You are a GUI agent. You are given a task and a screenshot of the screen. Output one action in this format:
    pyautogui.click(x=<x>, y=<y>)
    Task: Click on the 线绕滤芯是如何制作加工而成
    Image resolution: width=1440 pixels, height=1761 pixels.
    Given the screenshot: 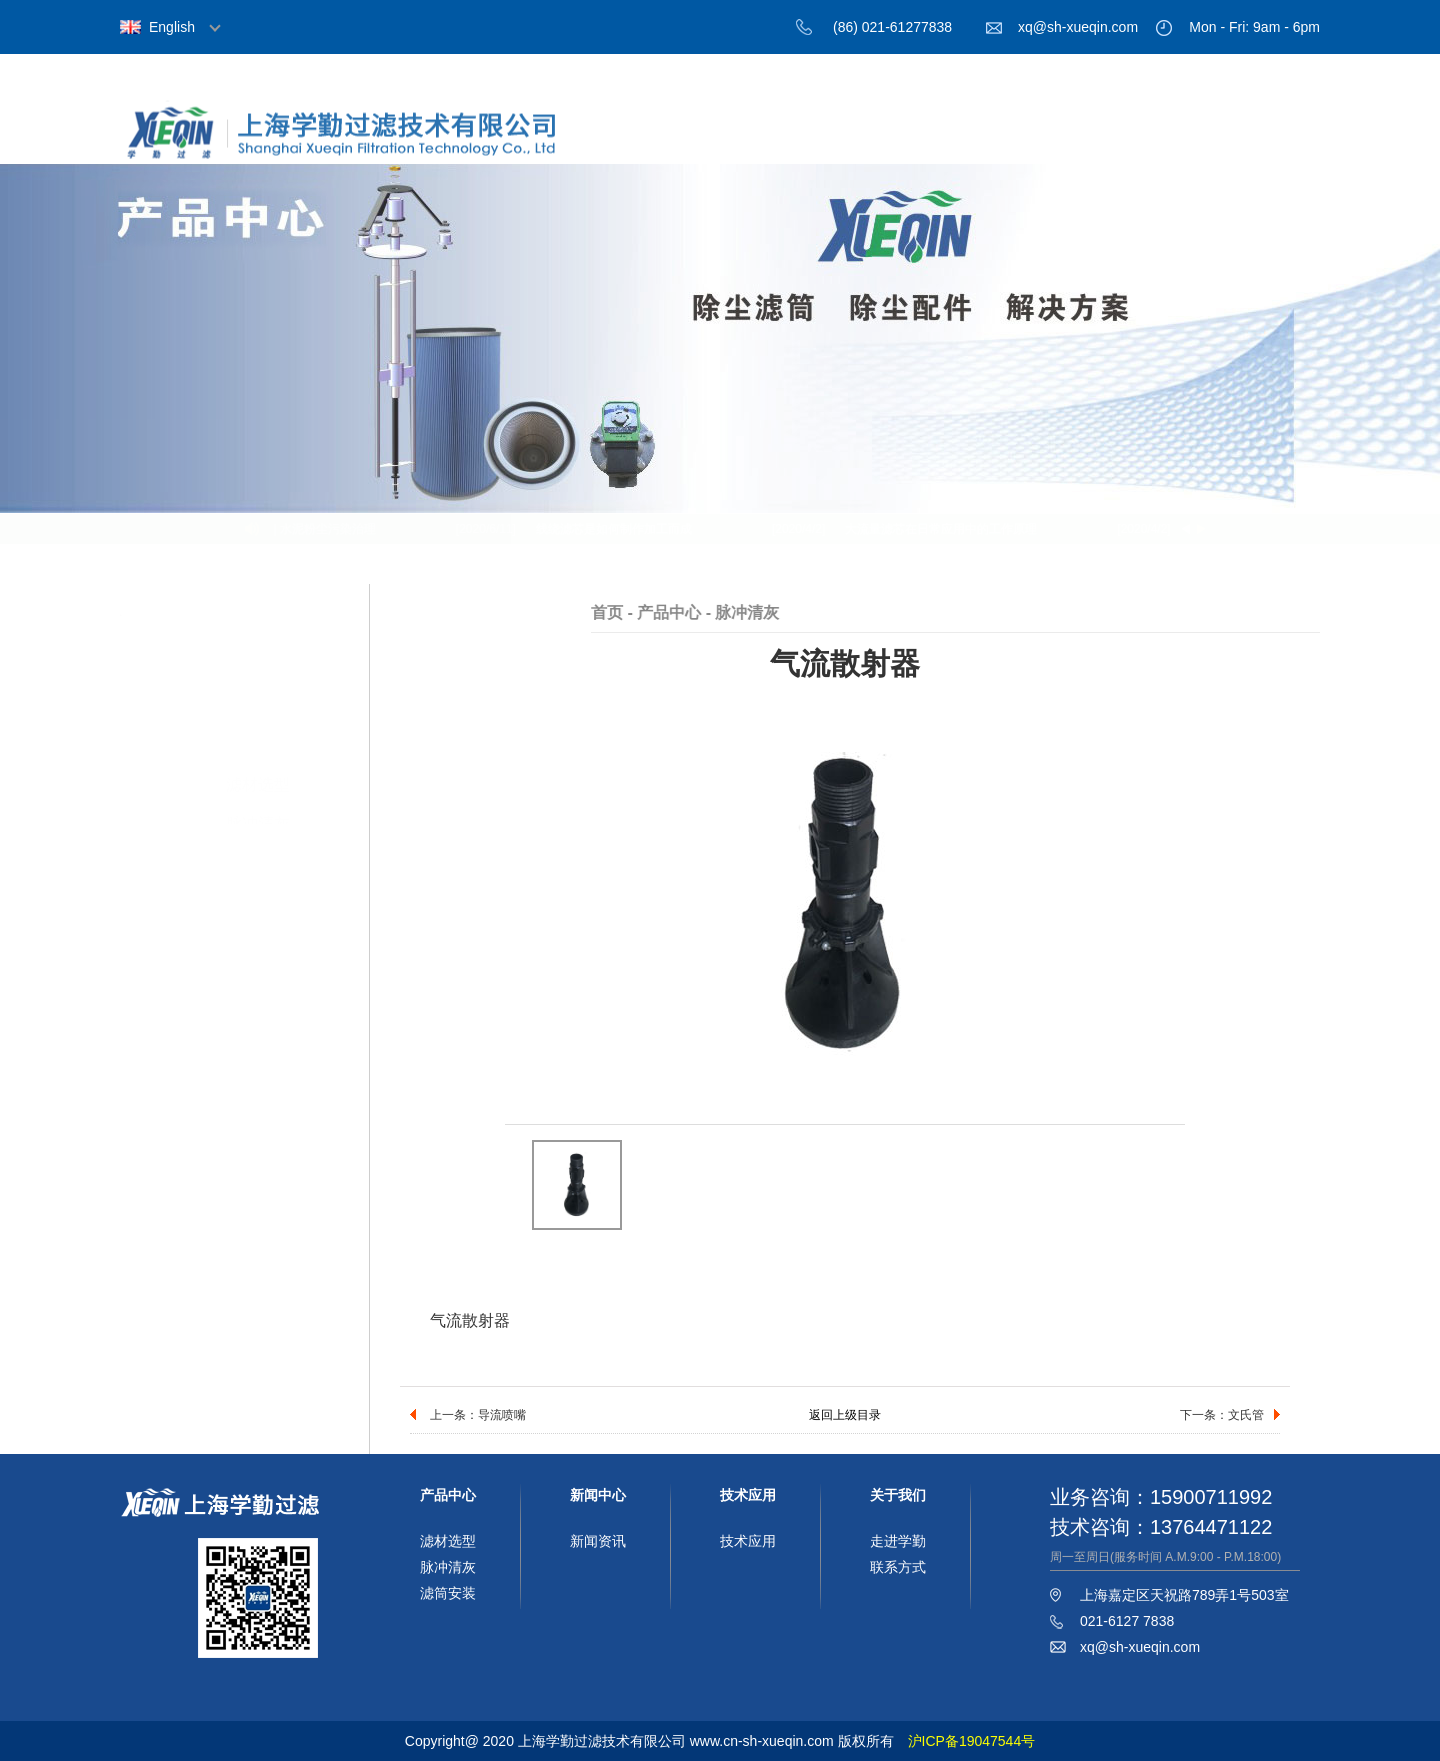 What is the action you would take?
    pyautogui.click(x=617, y=529)
    